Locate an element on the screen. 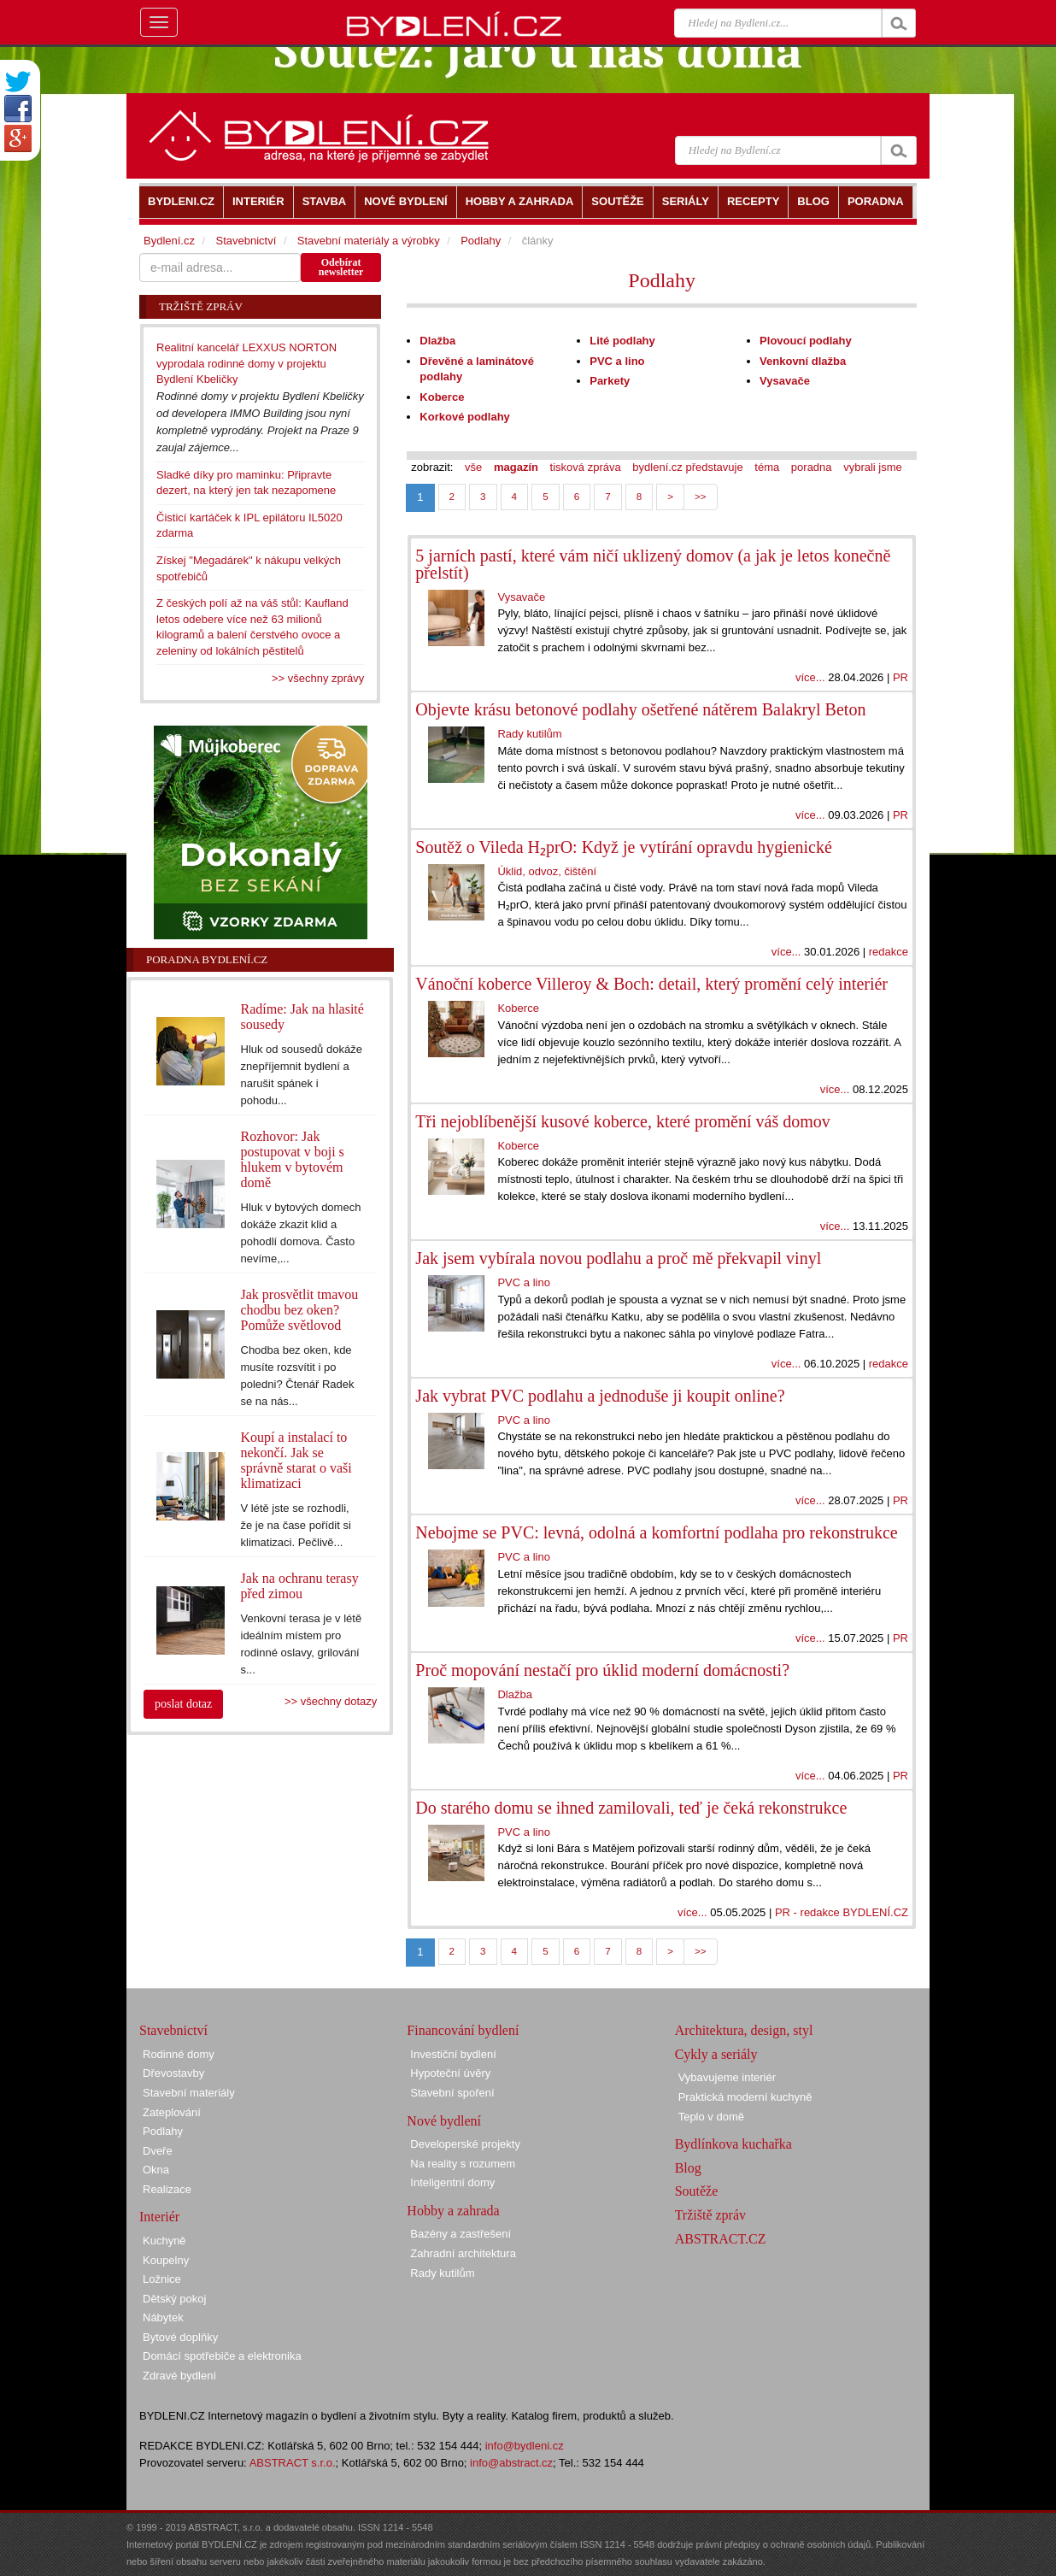 This screenshot has width=1056, height=2576. Venkovní dlažba is located at coordinates (803, 361).